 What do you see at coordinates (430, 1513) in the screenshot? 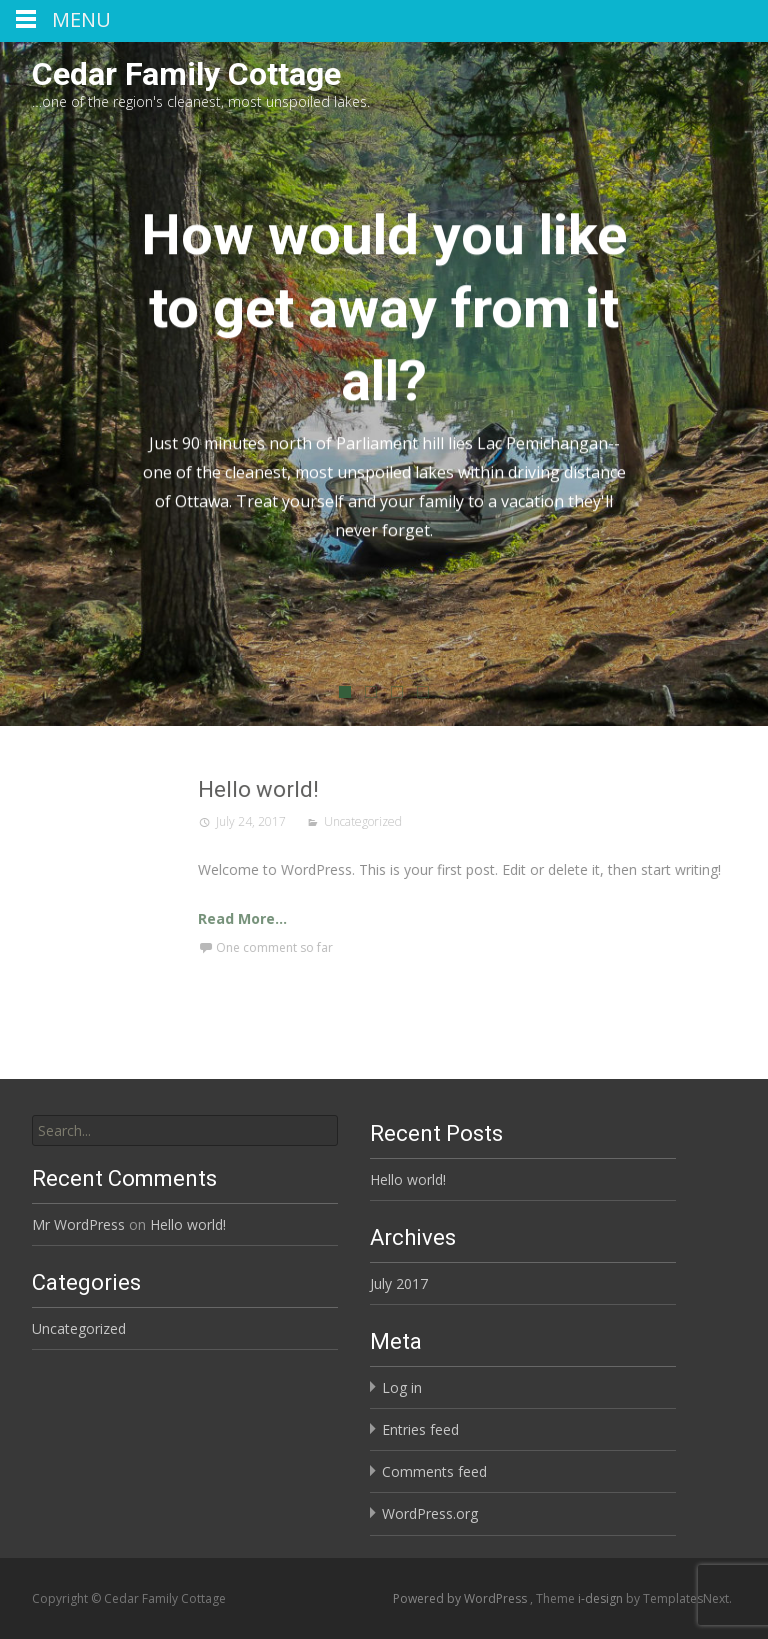
I see `WordPress.org` at bounding box center [430, 1513].